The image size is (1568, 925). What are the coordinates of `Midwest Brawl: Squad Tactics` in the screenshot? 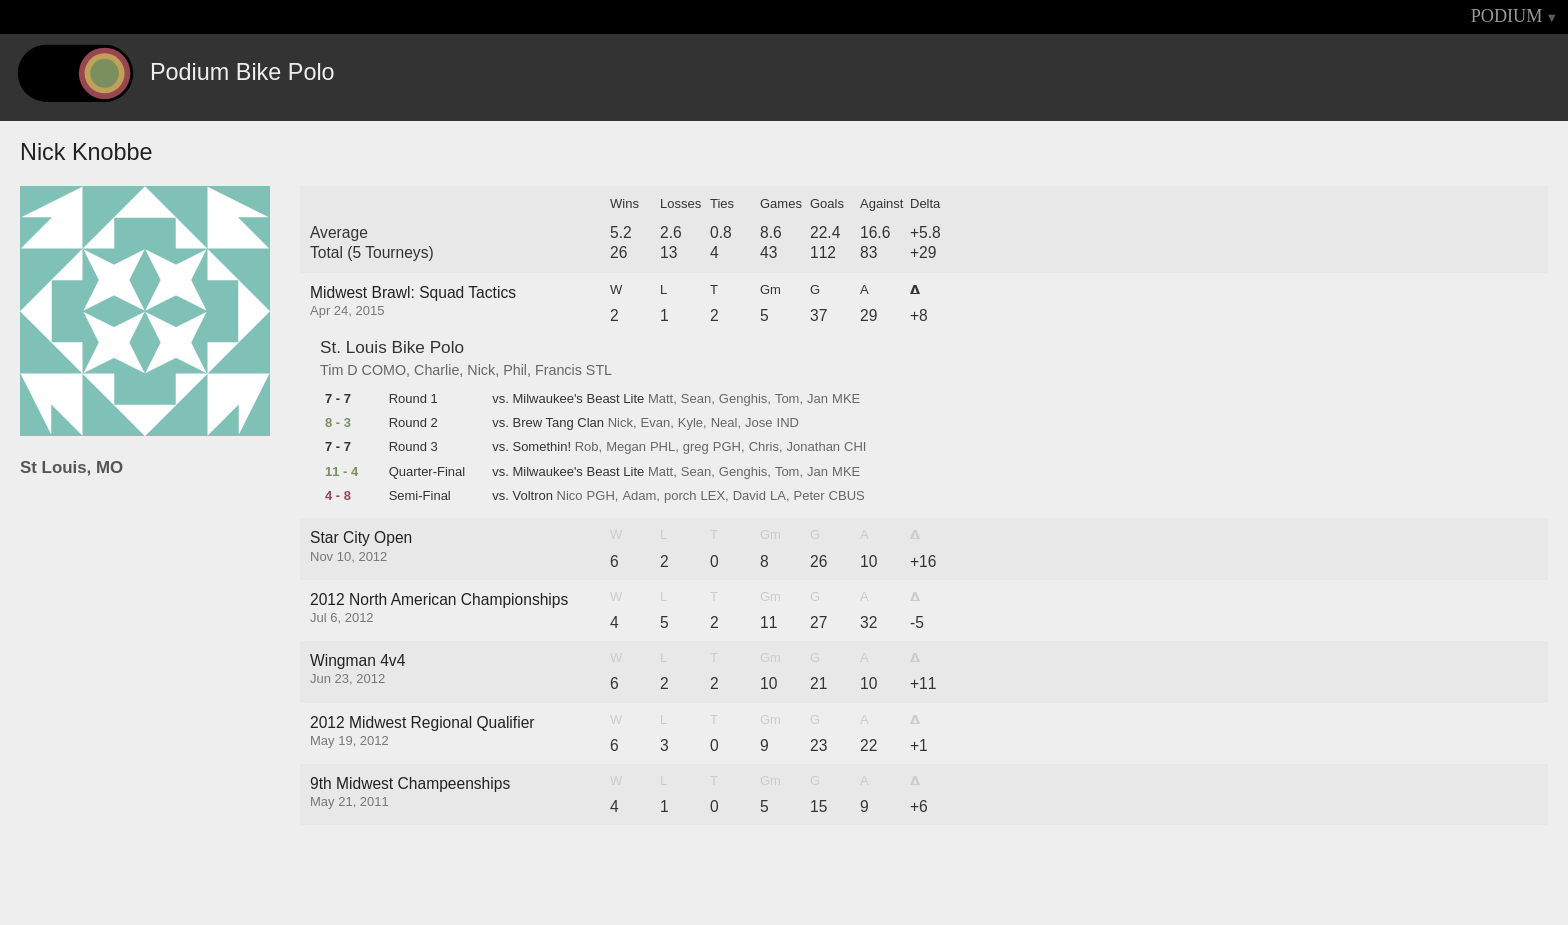 It's located at (413, 292).